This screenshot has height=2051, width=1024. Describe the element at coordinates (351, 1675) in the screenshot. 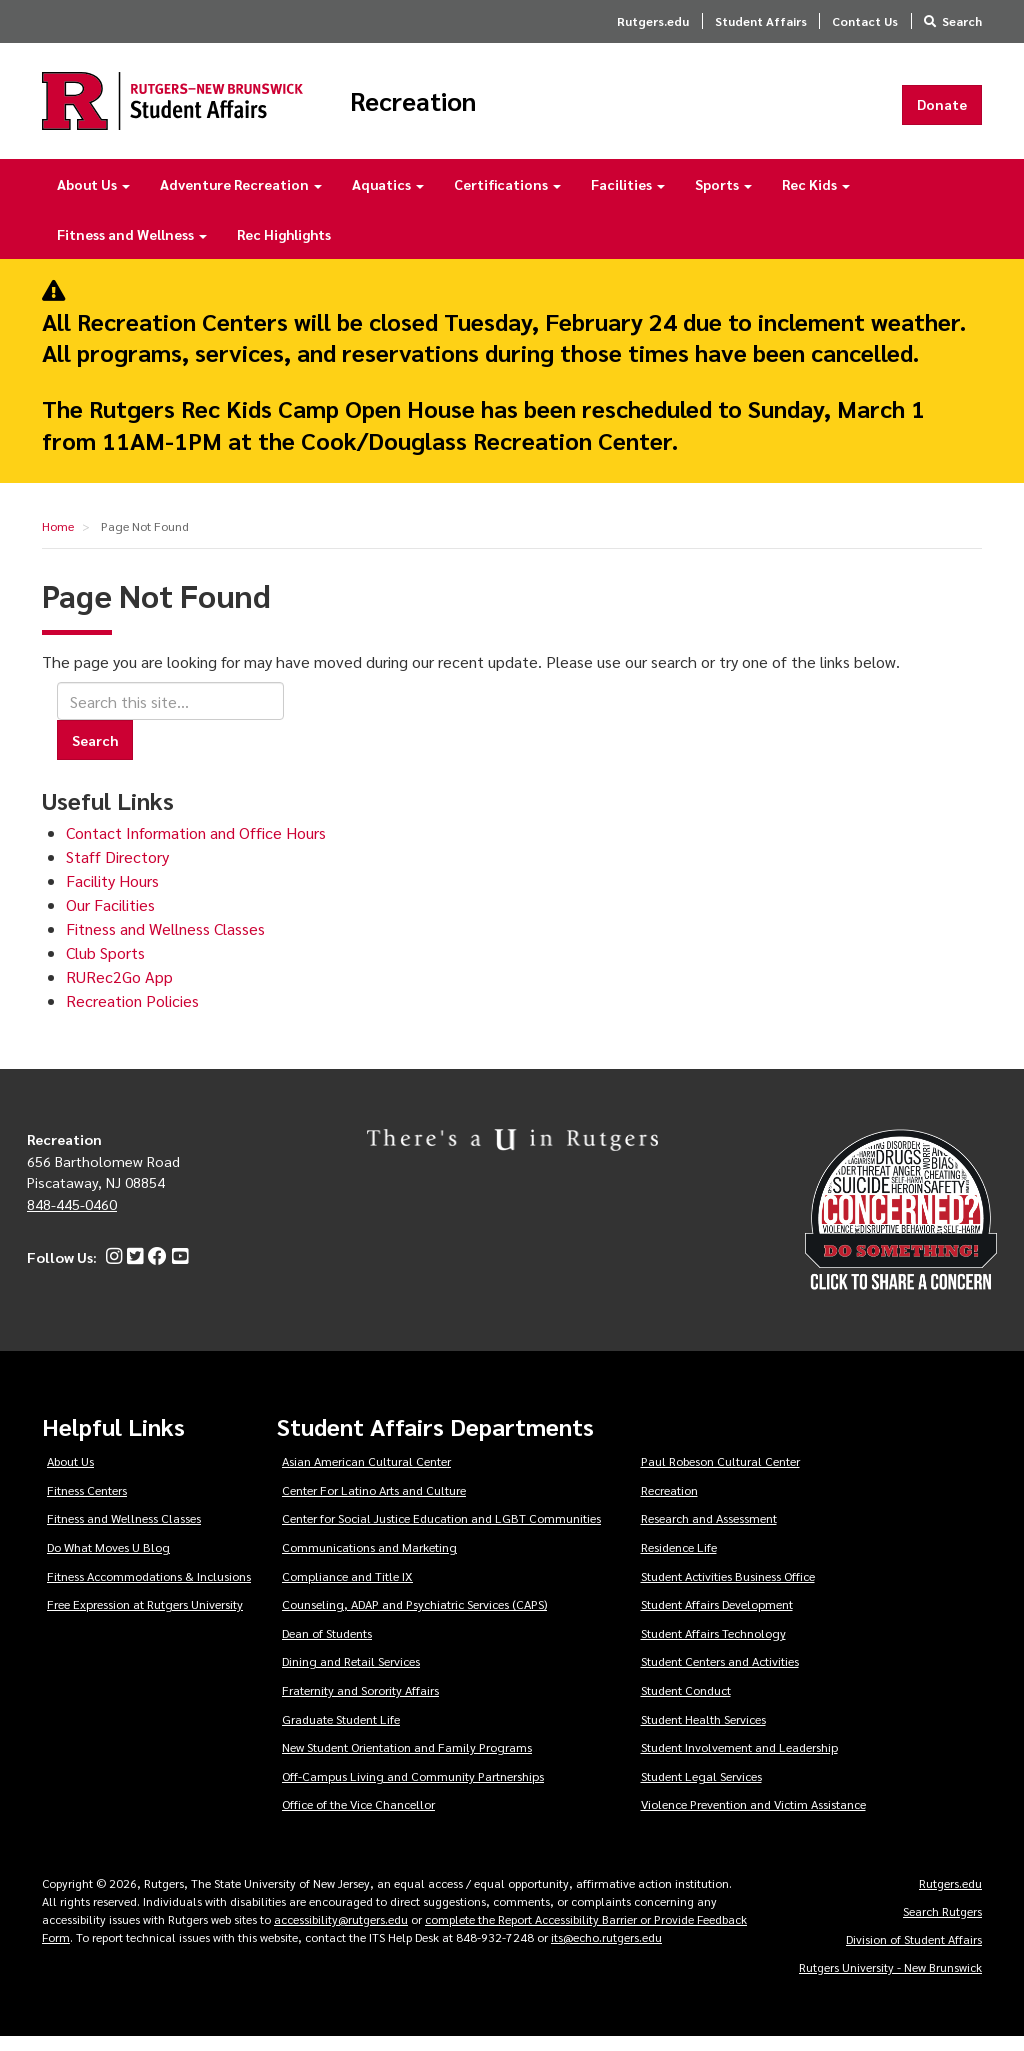

I see `Dining and Retail Services` at that location.